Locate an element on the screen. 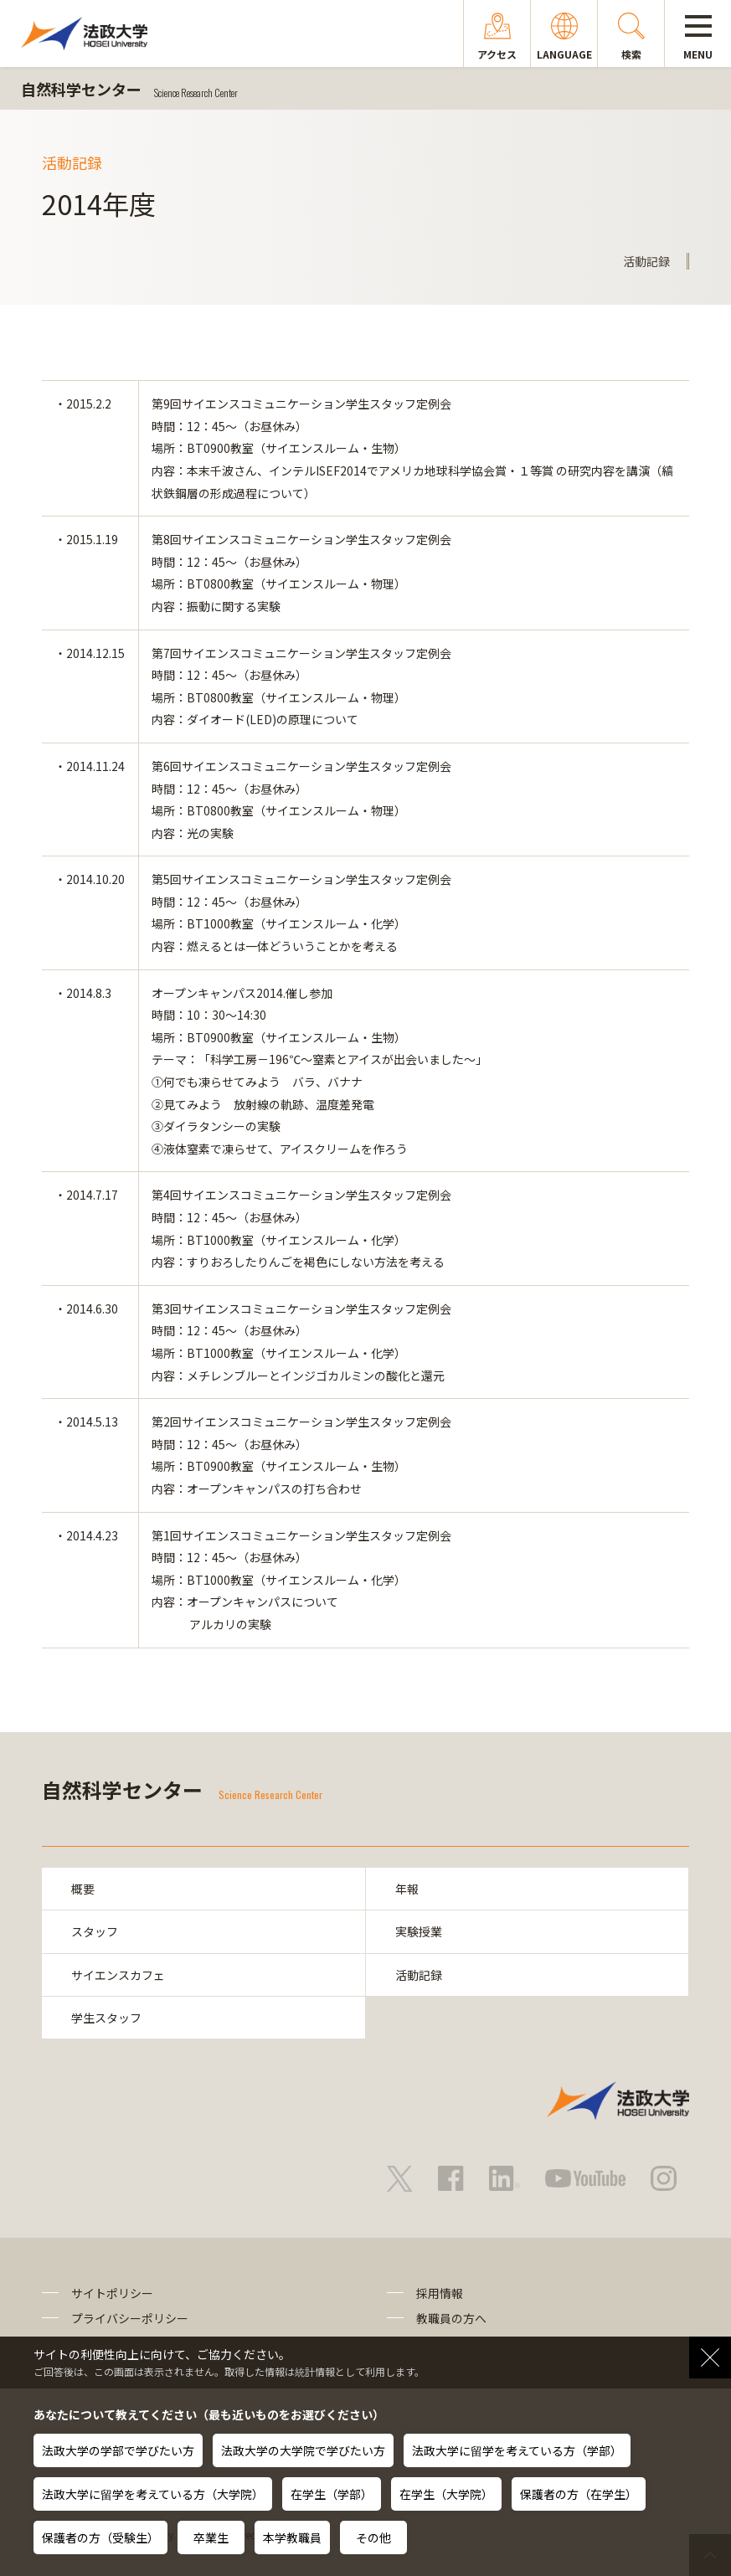 This screenshot has height=2576, width=731. 本学教職員 is located at coordinates (292, 2537).